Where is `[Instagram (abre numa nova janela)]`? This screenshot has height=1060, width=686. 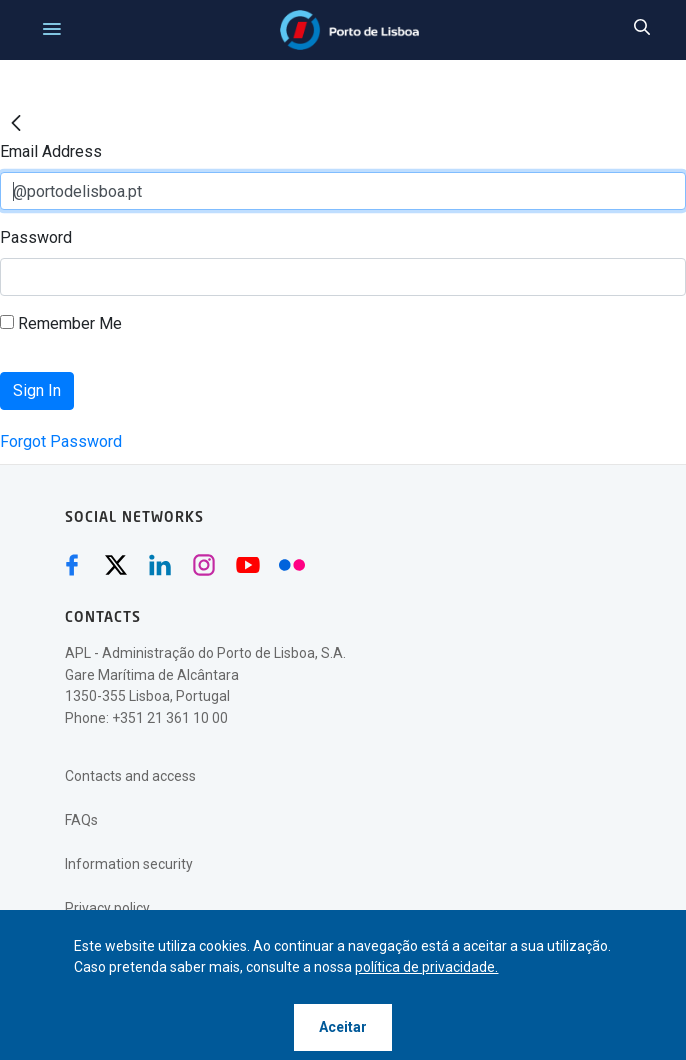
[Instagram (abre numa nova janela)] is located at coordinates (204, 565).